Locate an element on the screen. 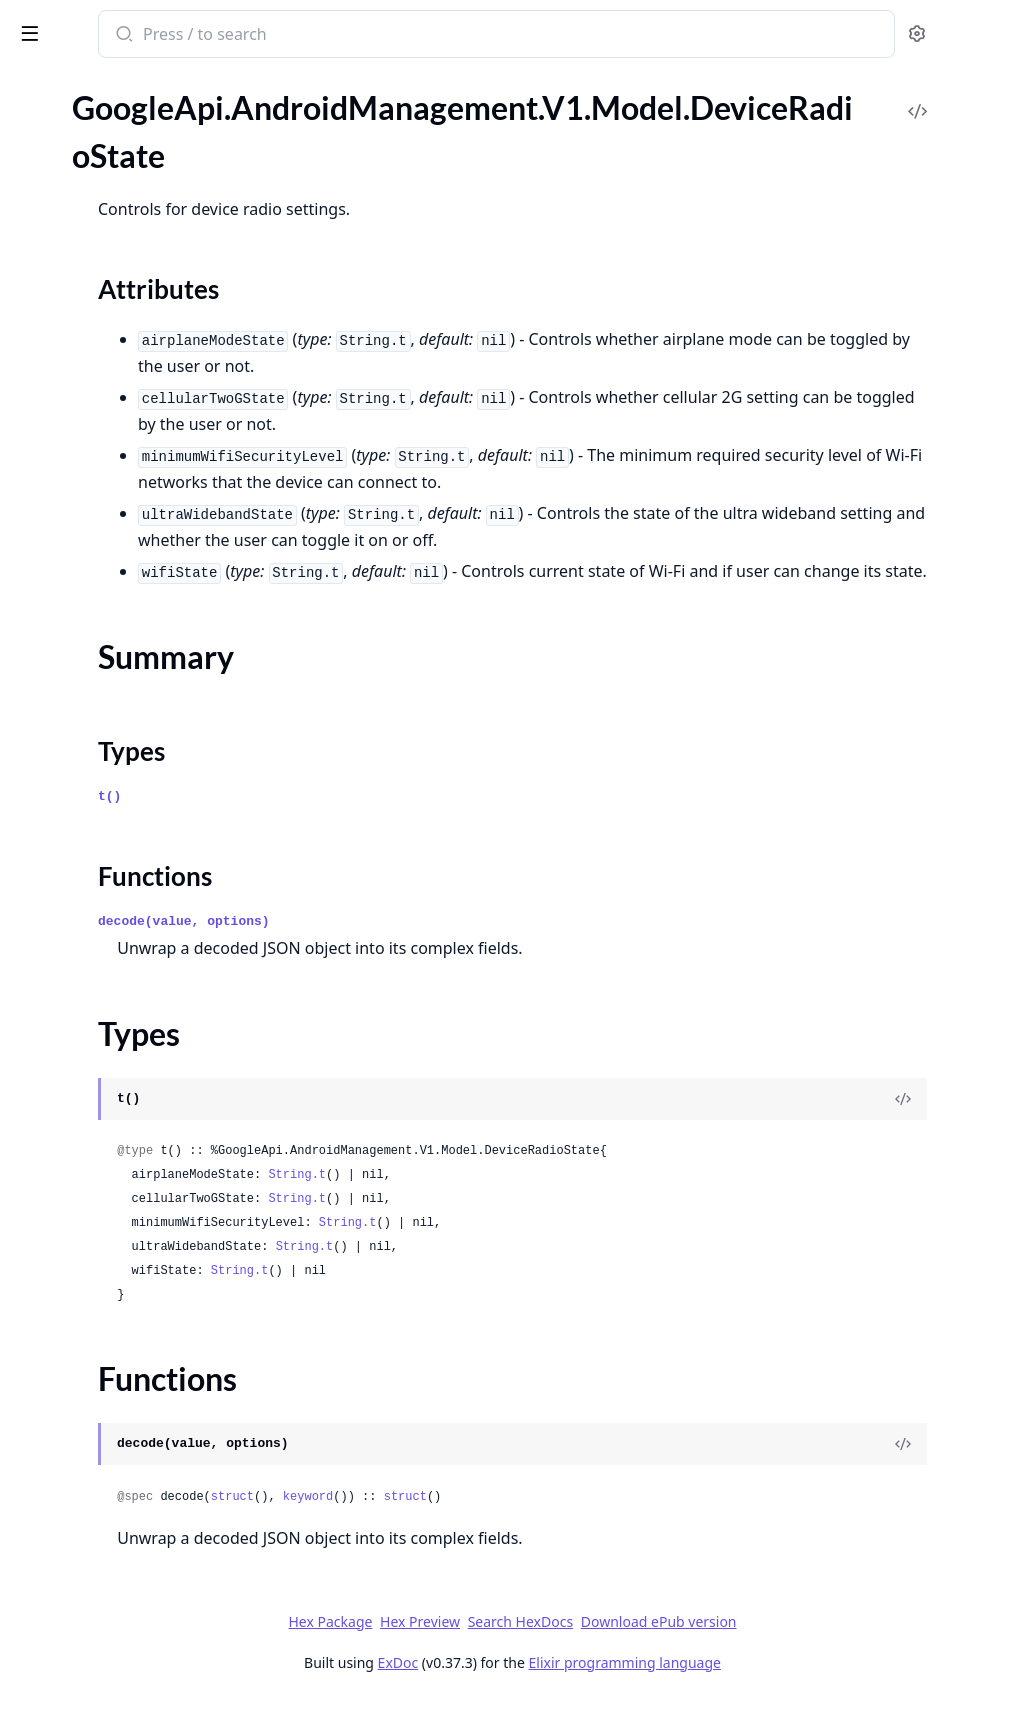 This screenshot has height=1727, width=1024. Functions is located at coordinates (69, 288).